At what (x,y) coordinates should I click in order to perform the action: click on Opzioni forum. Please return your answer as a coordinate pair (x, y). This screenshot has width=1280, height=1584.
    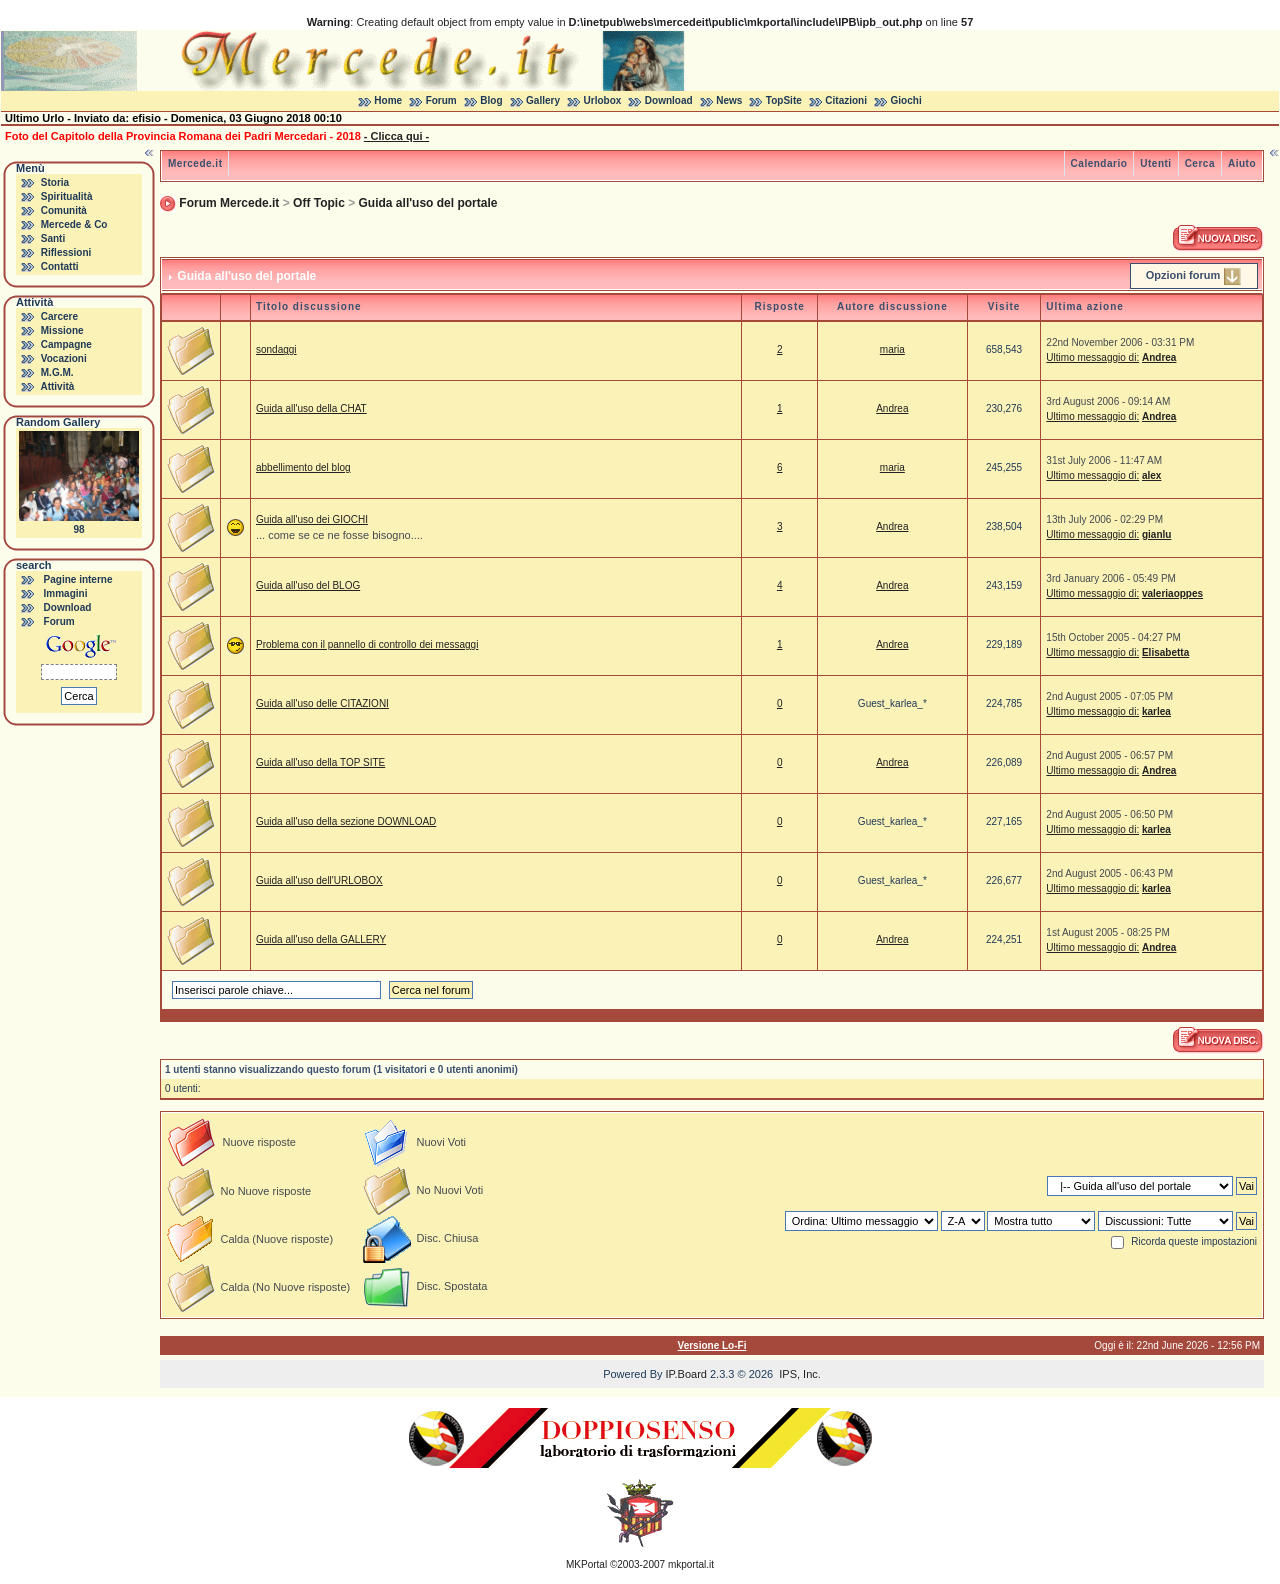
    Looking at the image, I should click on (1183, 275).